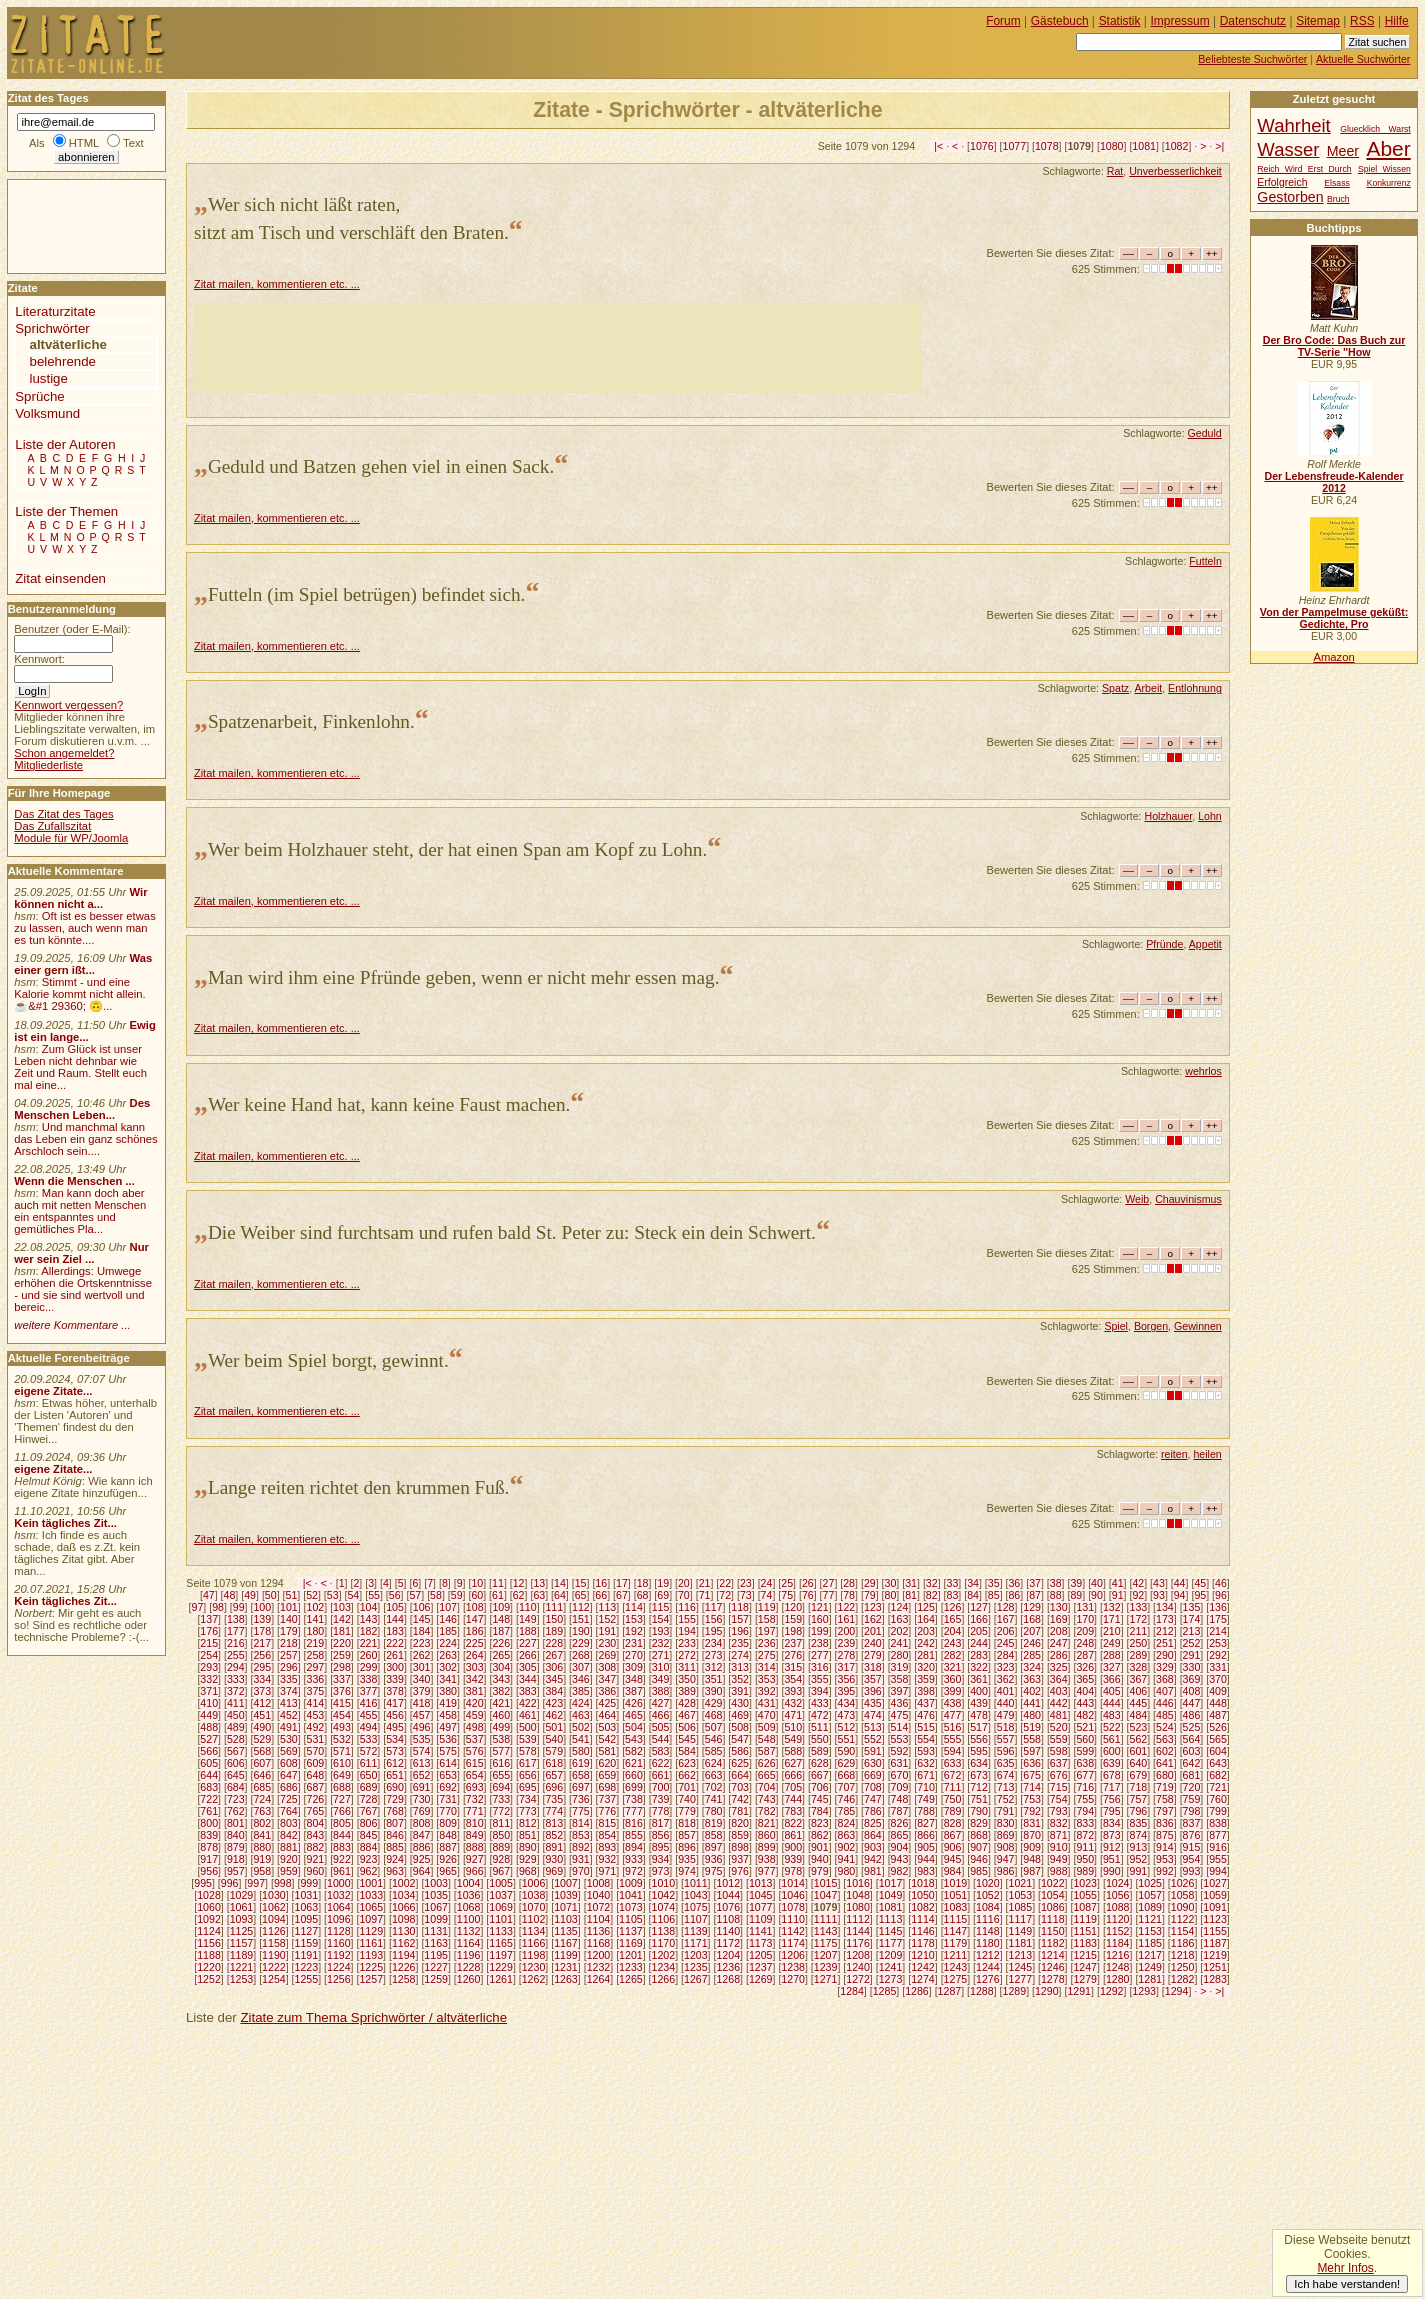  Describe the element at coordinates (979, 1679) in the screenshot. I see `361` at that location.